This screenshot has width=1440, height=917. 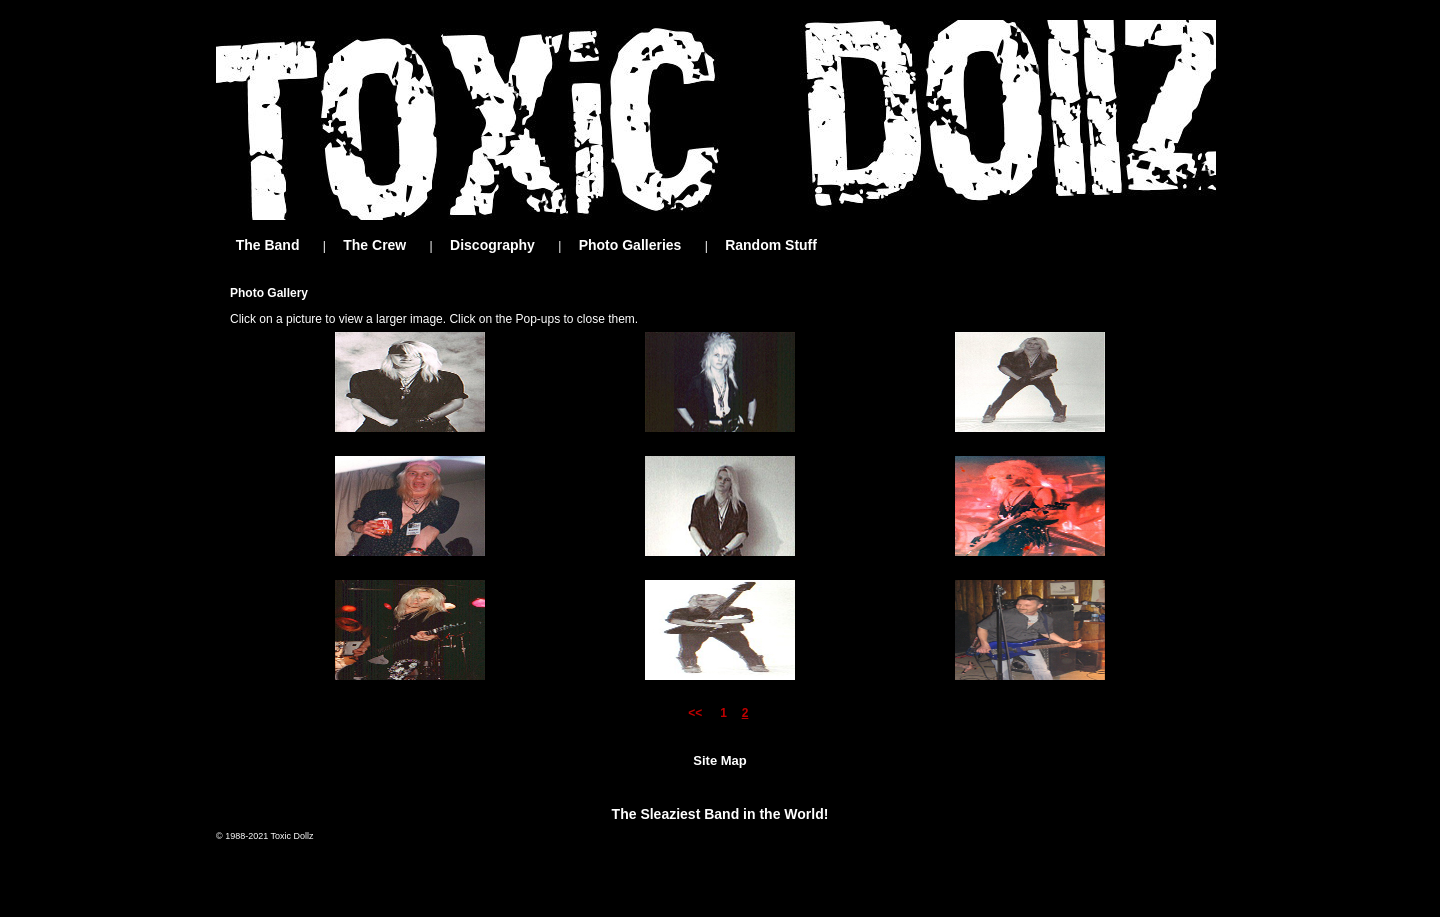 What do you see at coordinates (630, 245) in the screenshot?
I see `Photo Galleries` at bounding box center [630, 245].